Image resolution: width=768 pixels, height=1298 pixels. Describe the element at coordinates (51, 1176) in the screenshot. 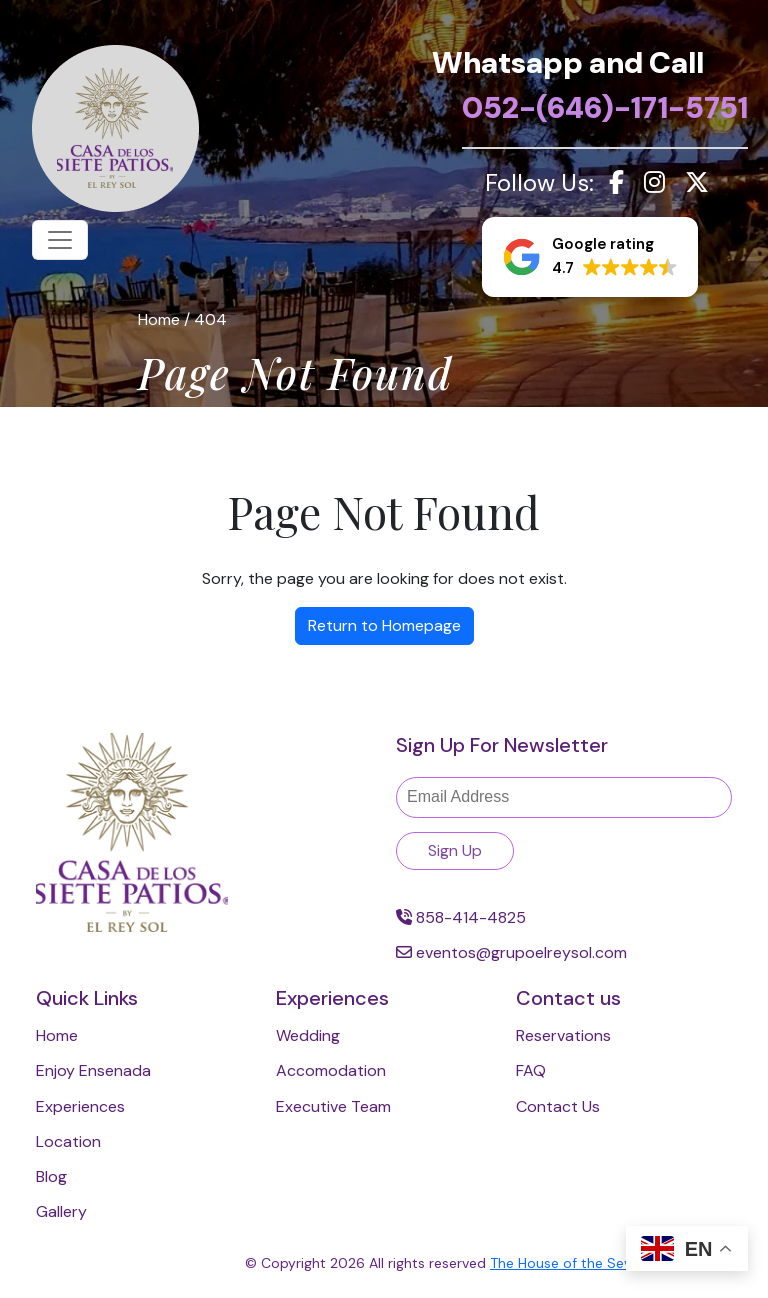

I see `Blog` at that location.